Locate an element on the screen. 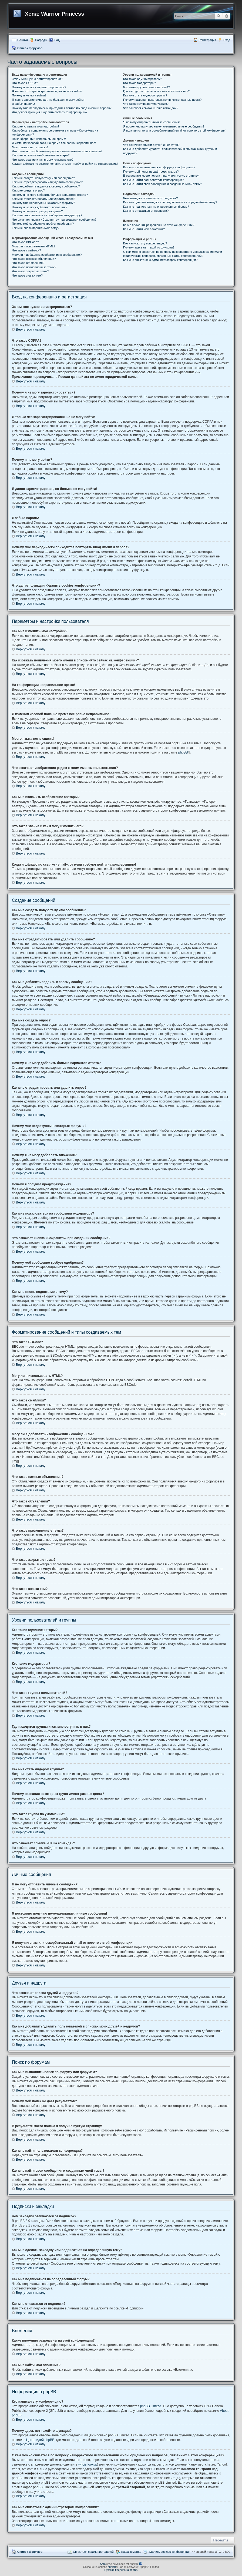 The height and width of the screenshot is (2576, 242). Почему названия некоторых групп имеют разные цвета? is located at coordinates (162, 99).